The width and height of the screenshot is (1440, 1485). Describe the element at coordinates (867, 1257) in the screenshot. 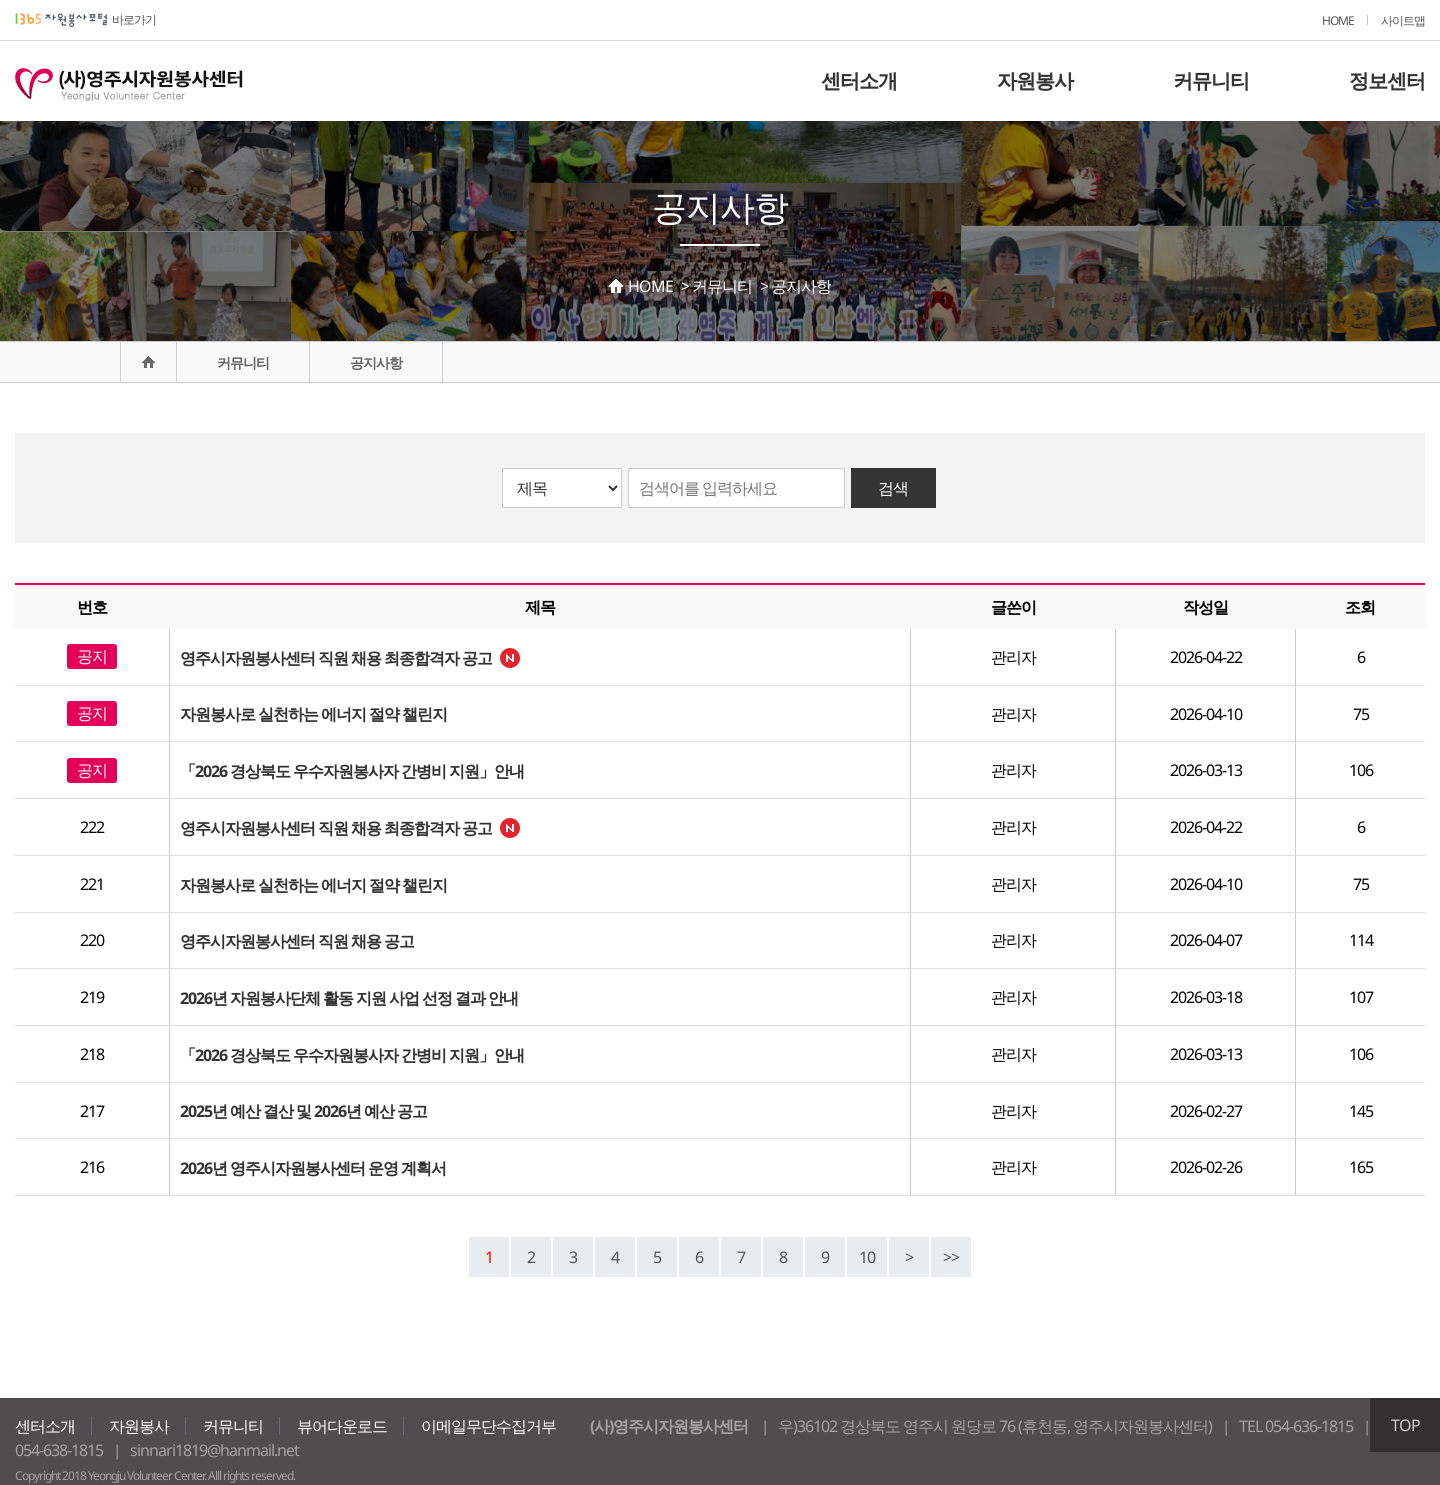

I see `10` at that location.